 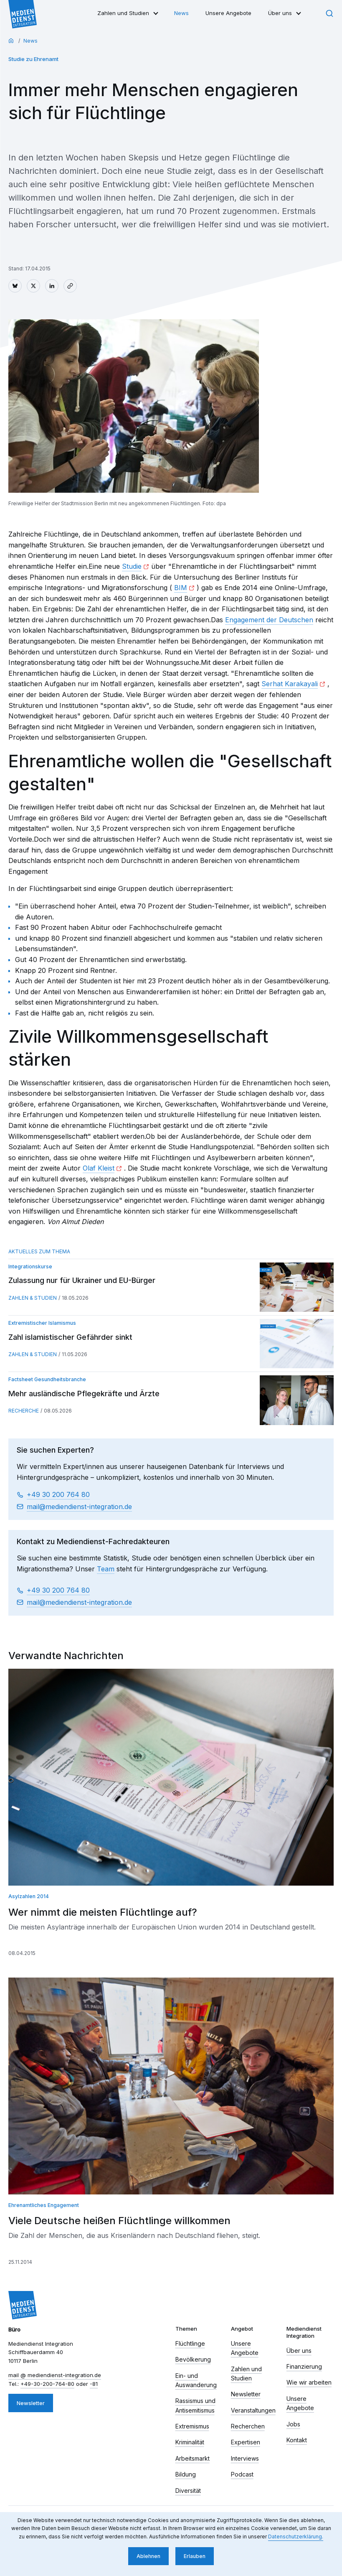 I want to click on -81, so click(x=94, y=2383).